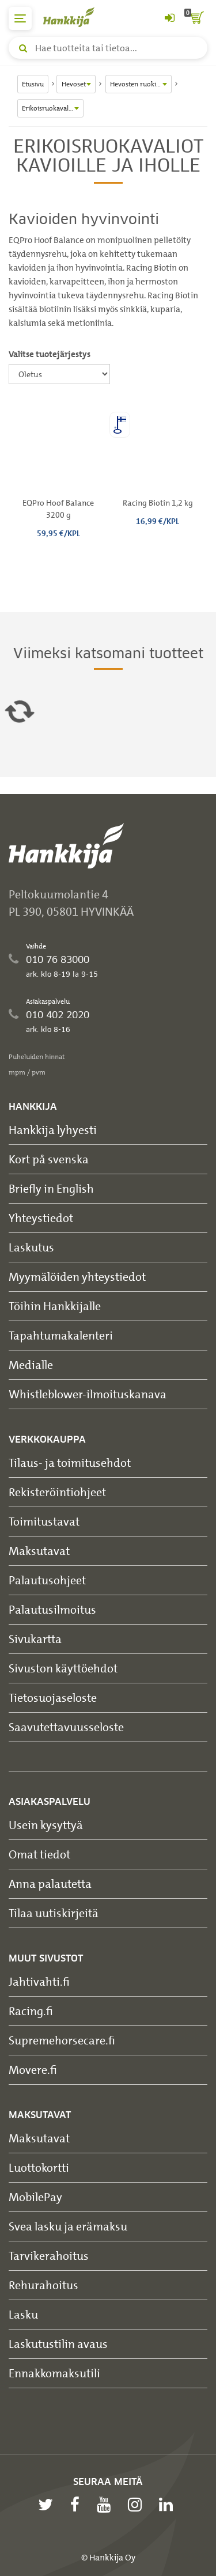  Describe the element at coordinates (49, 354) in the screenshot. I see `Valitse tuotejärjestys` at that location.